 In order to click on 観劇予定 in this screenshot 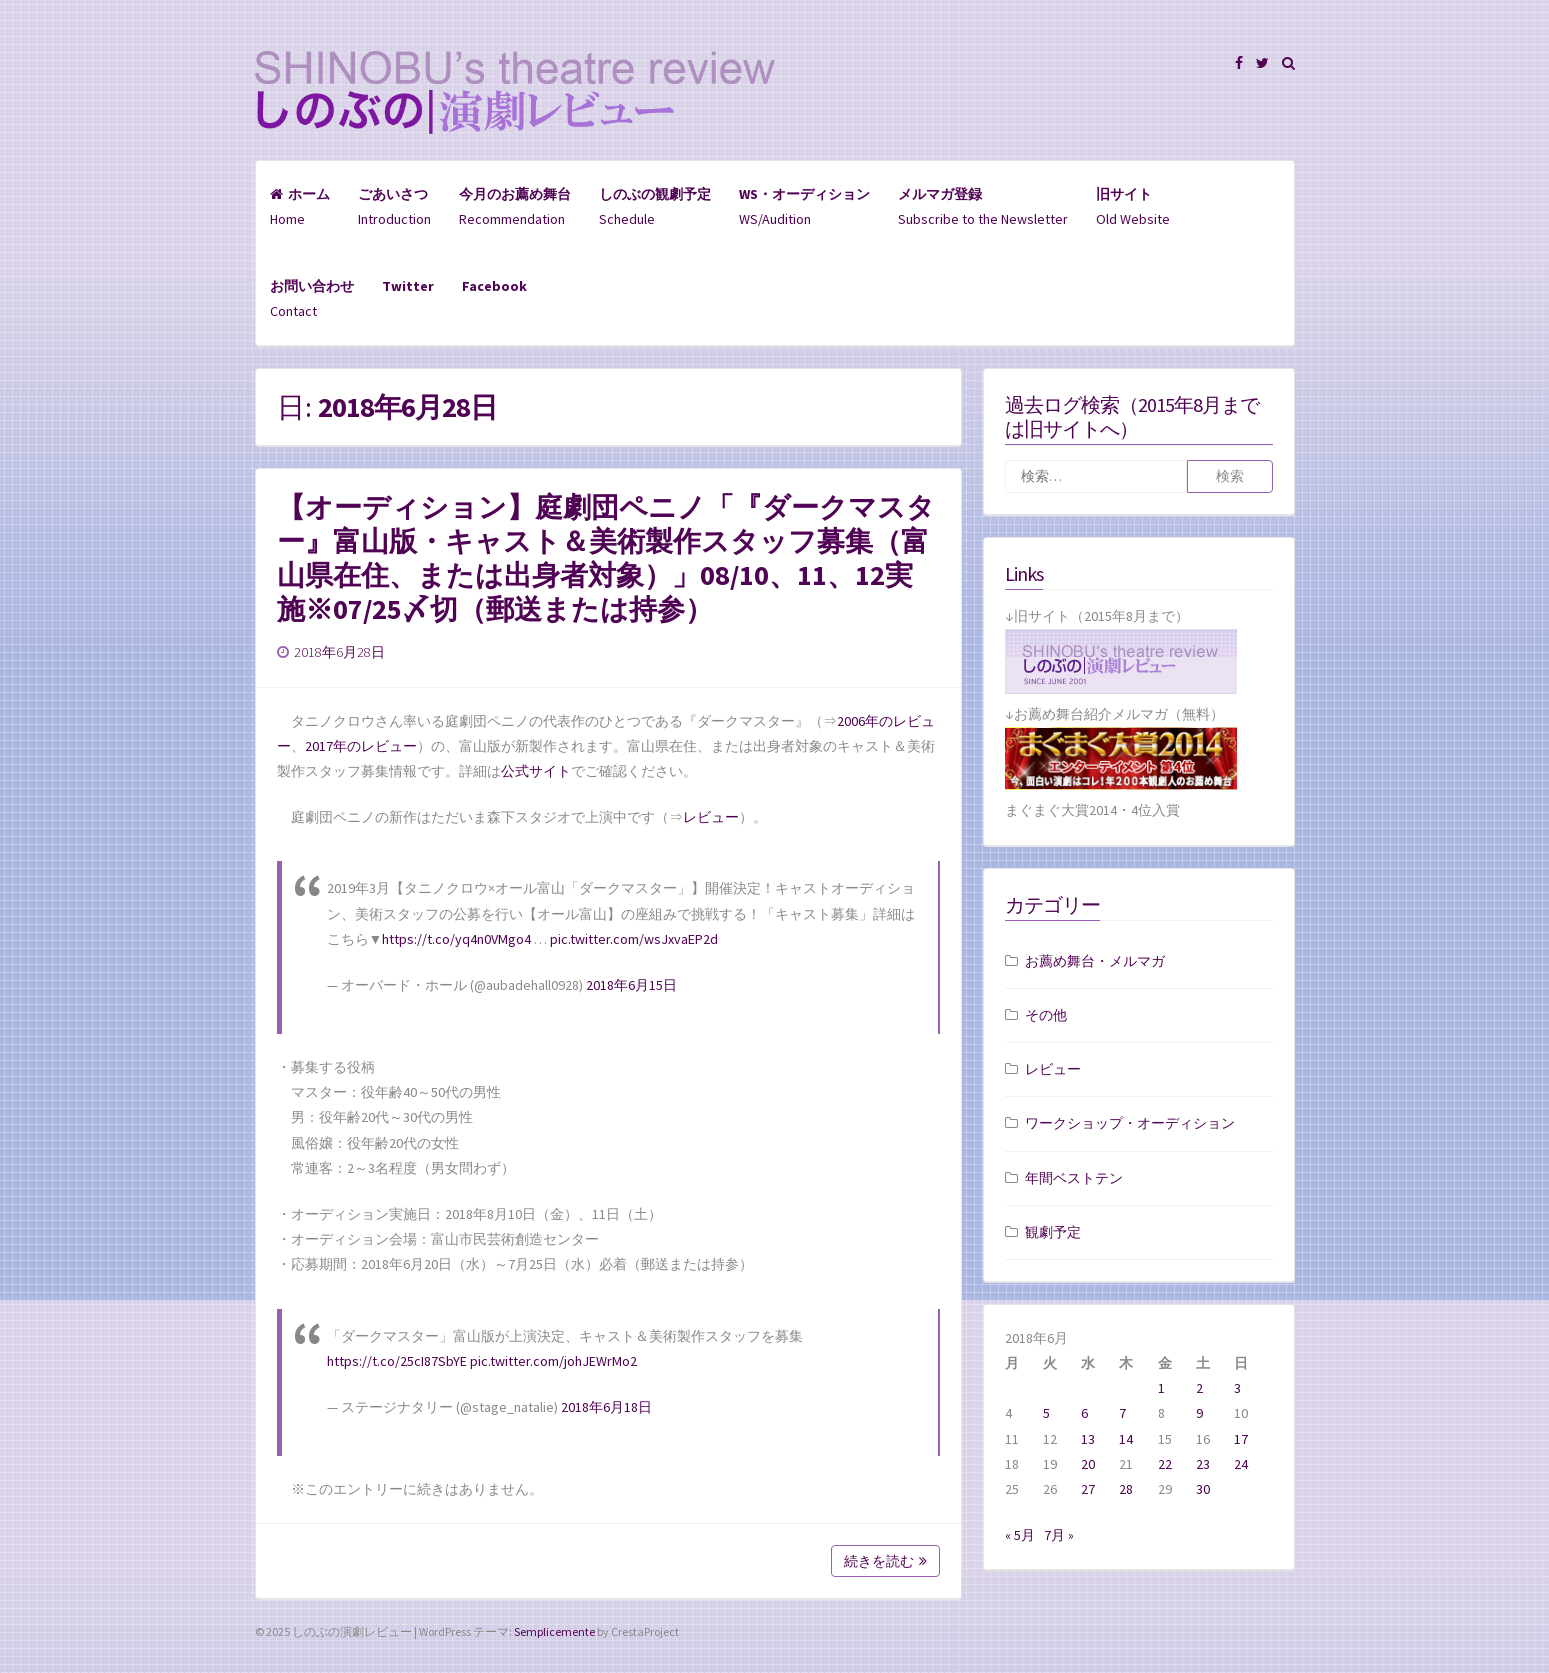, I will do `click(1053, 1232)`.